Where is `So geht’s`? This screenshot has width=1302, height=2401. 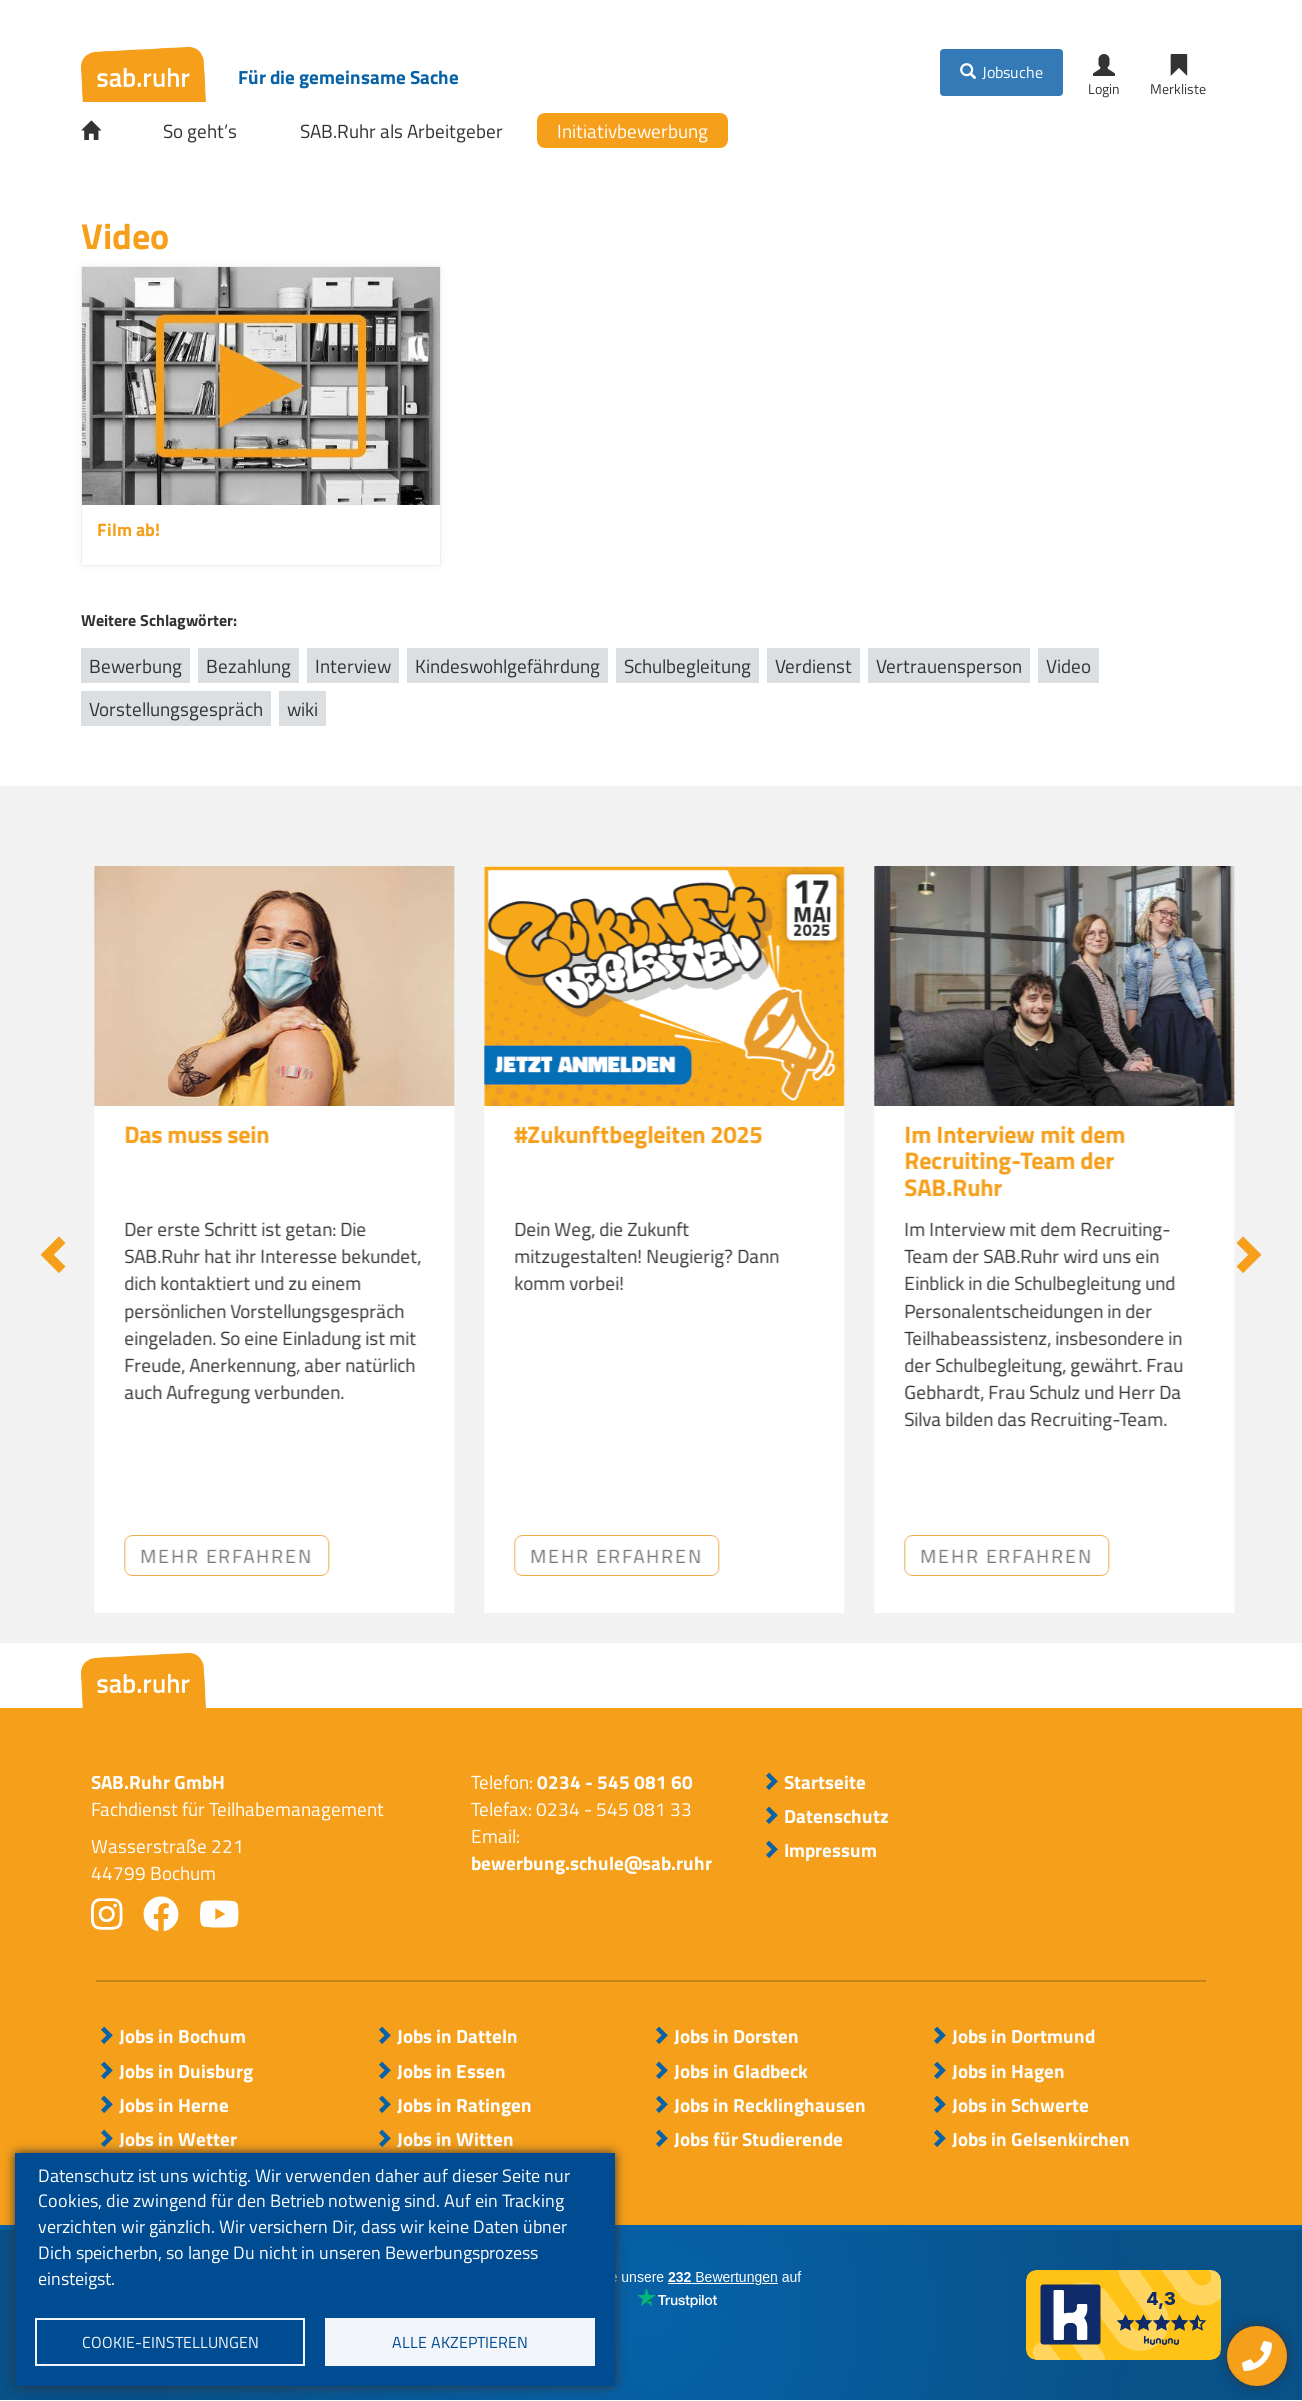 So geht’s is located at coordinates (200, 130).